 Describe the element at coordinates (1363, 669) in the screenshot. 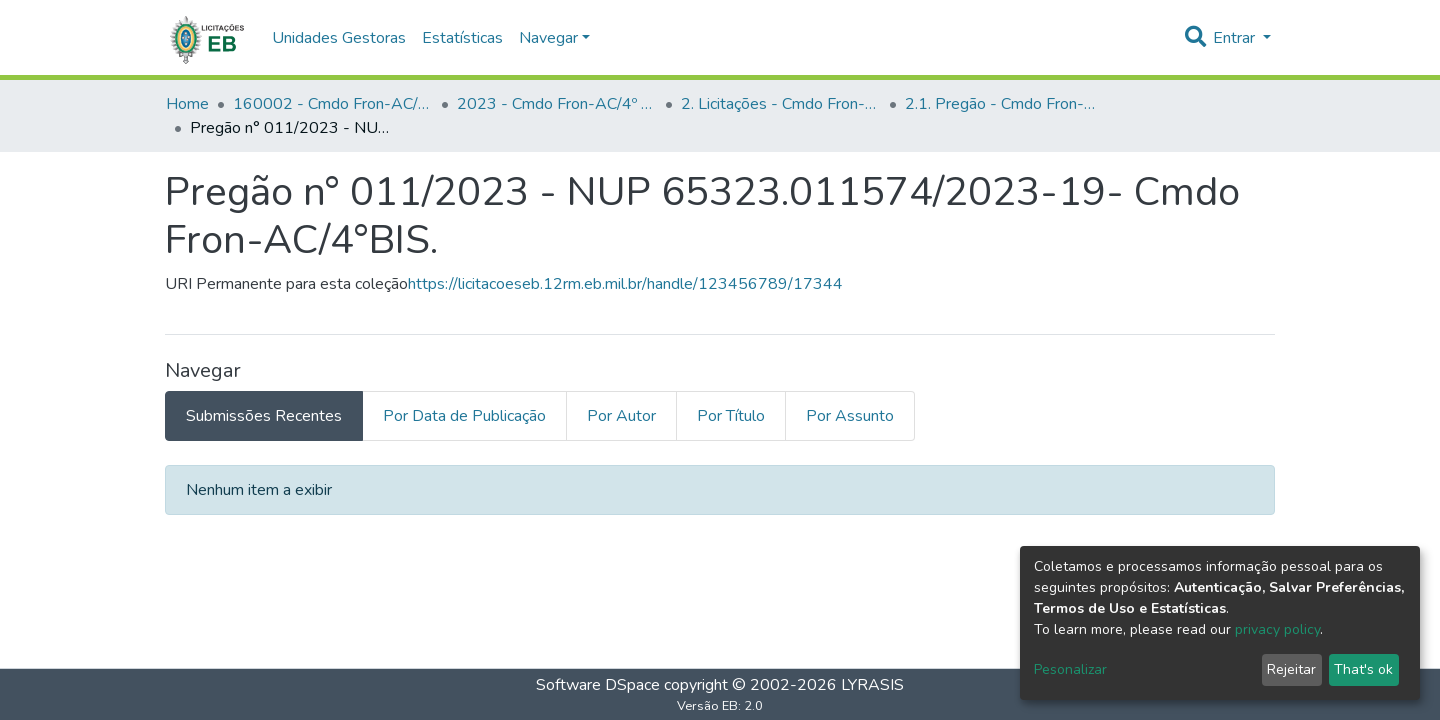

I see `That's ok` at that location.